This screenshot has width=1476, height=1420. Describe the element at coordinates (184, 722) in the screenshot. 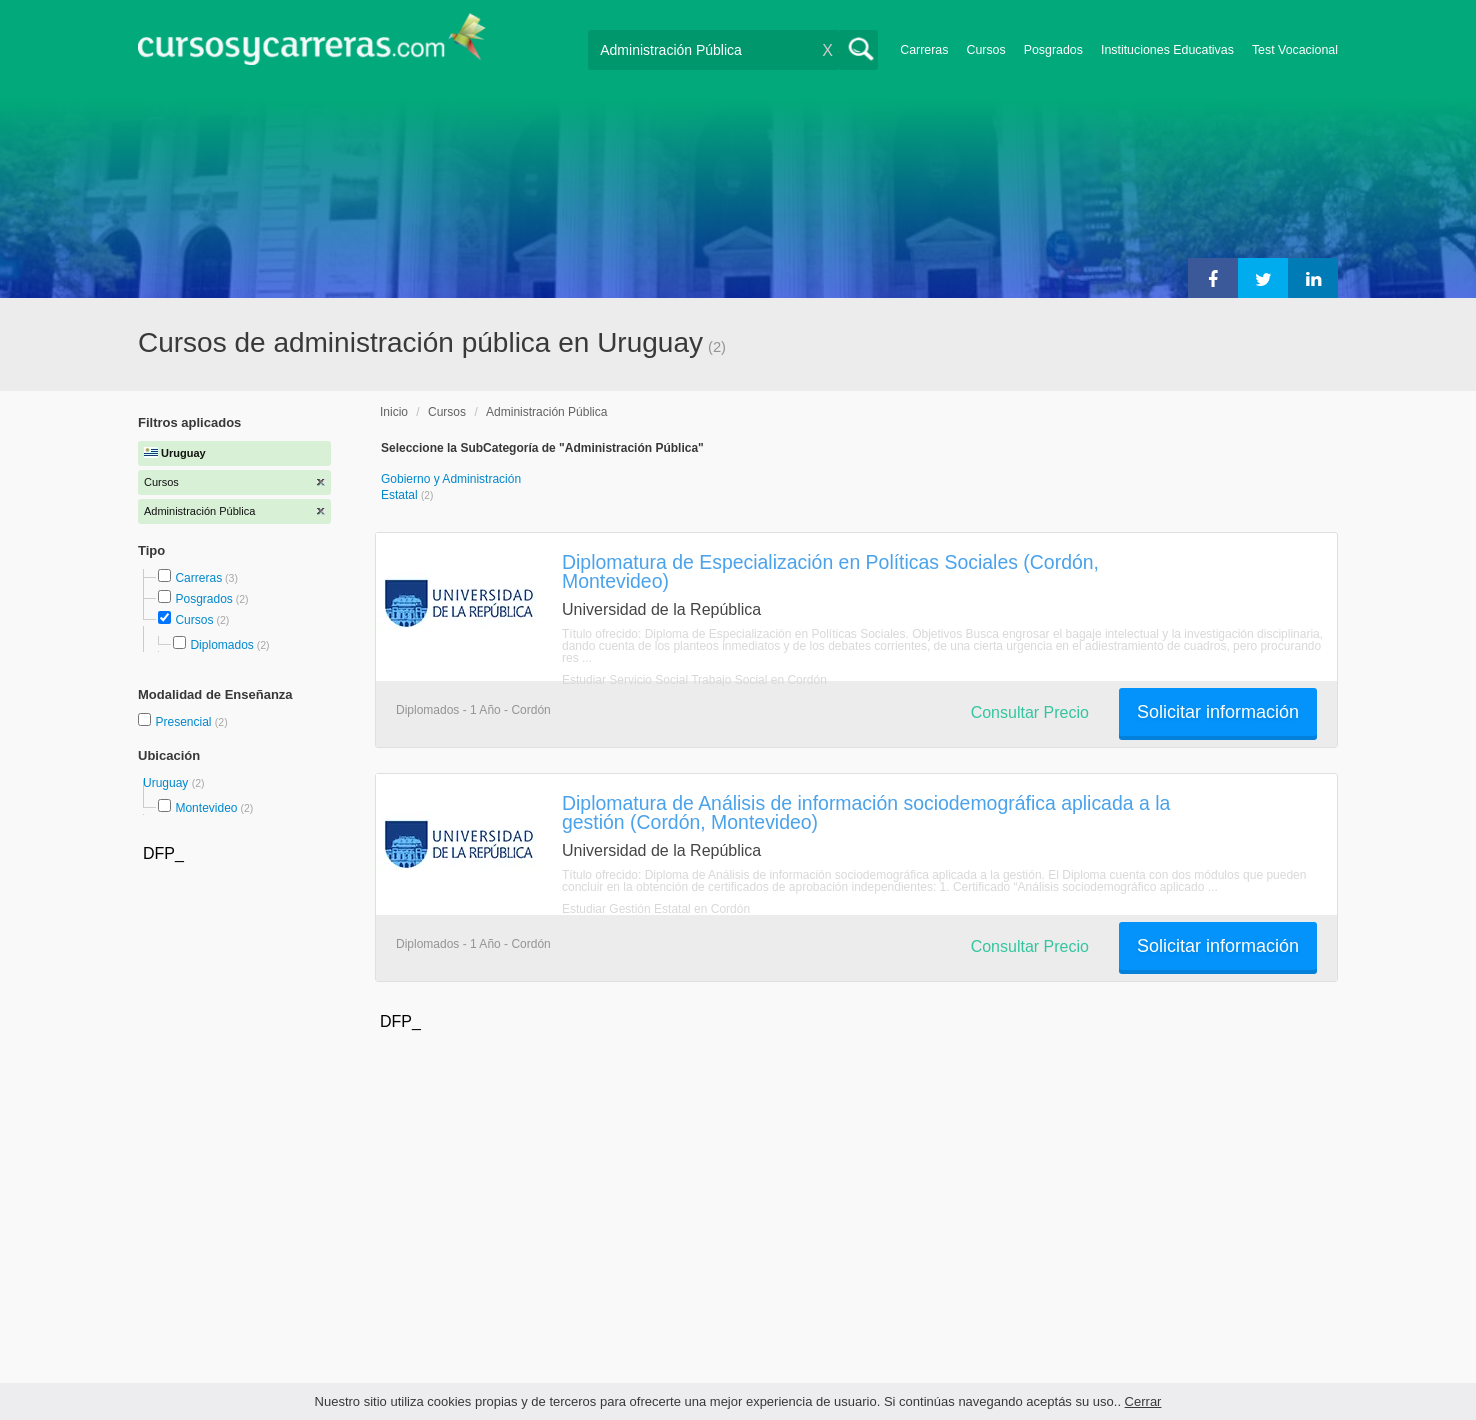

I see `Presencial` at that location.